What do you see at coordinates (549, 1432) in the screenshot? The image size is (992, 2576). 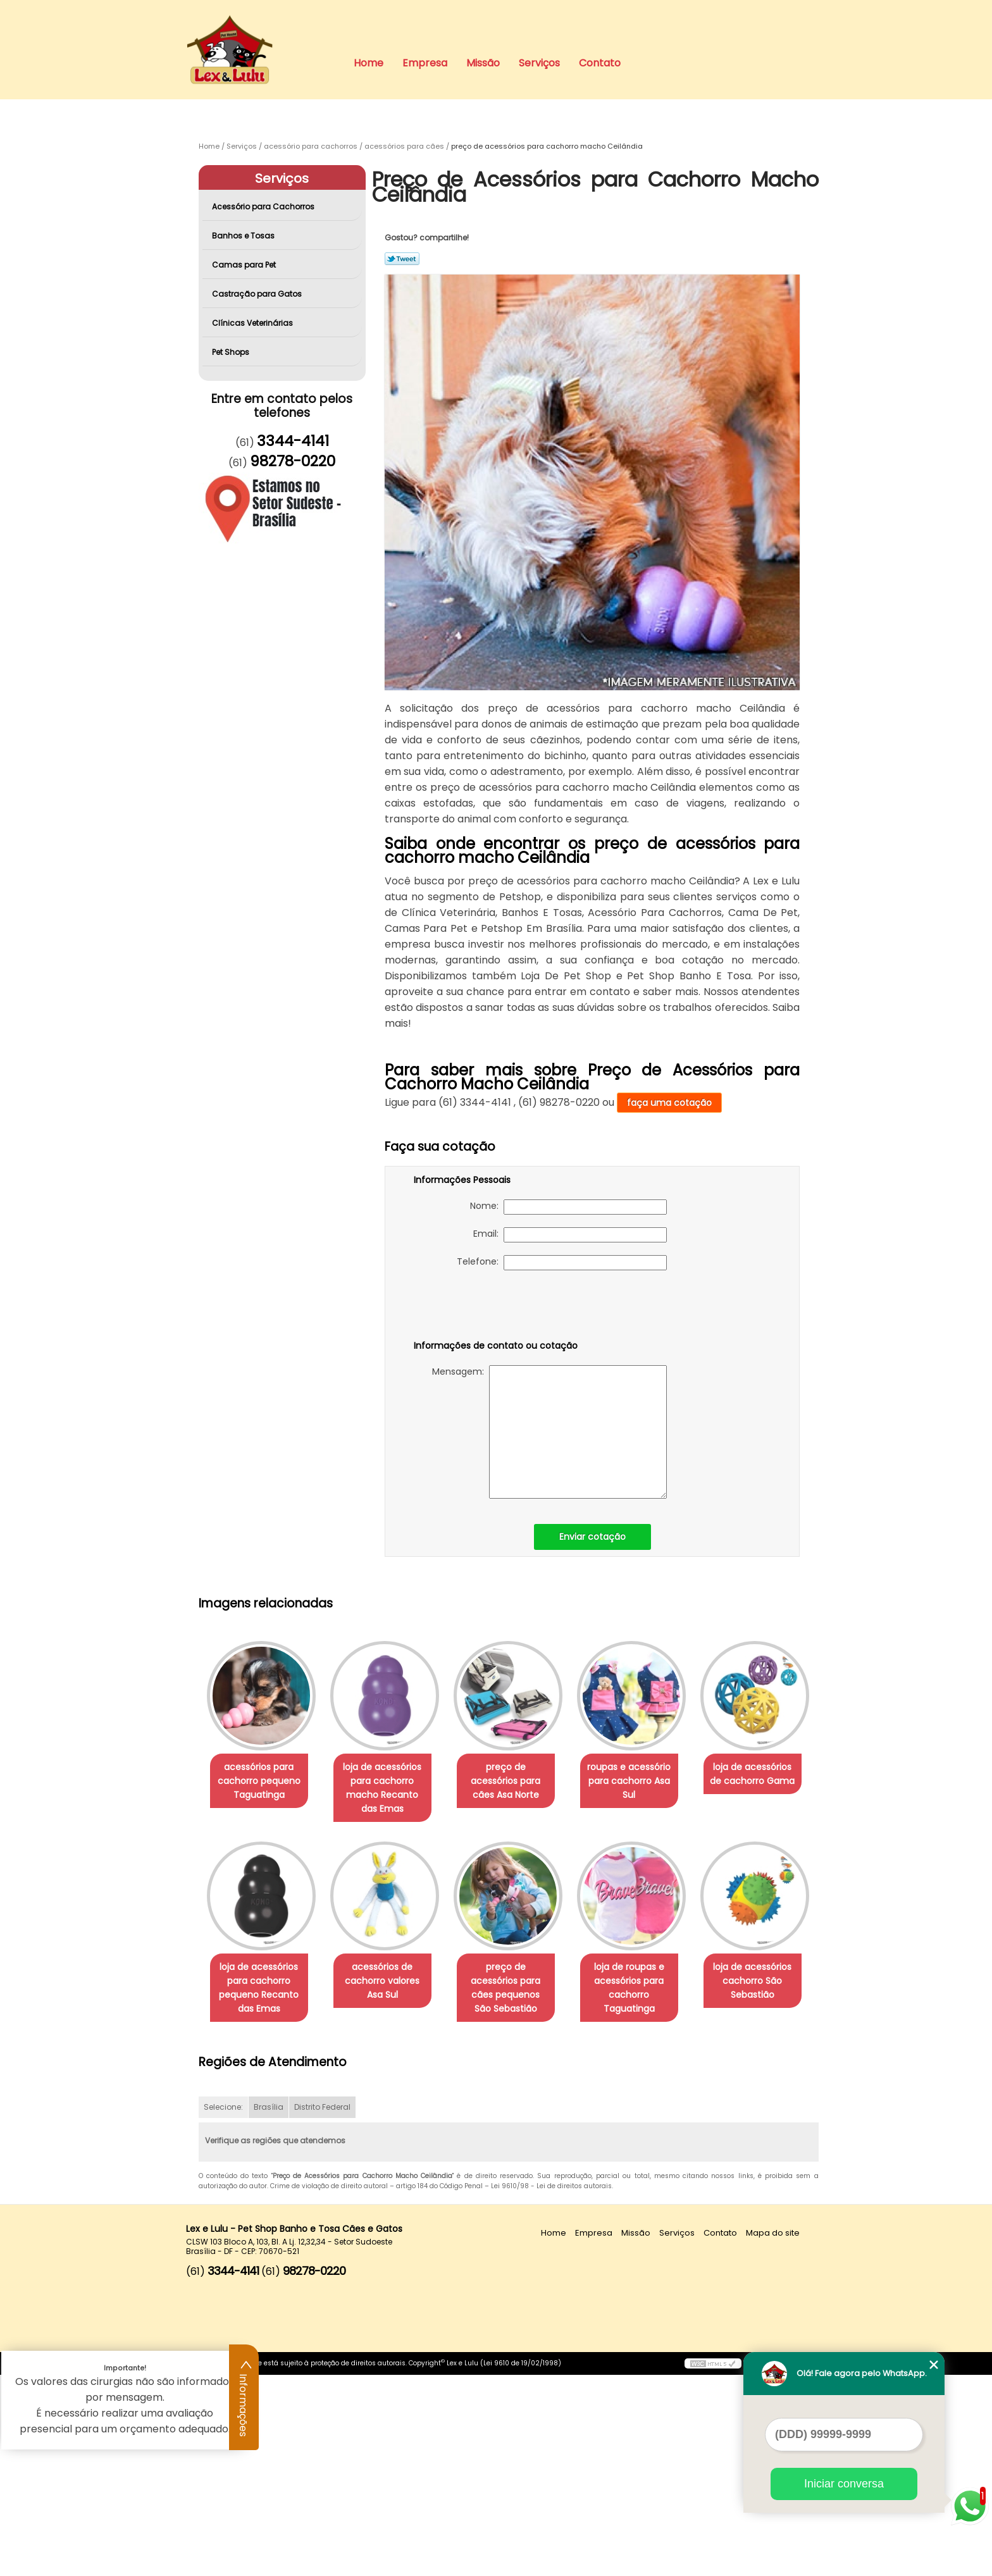 I see `Mensagem:` at bounding box center [549, 1432].